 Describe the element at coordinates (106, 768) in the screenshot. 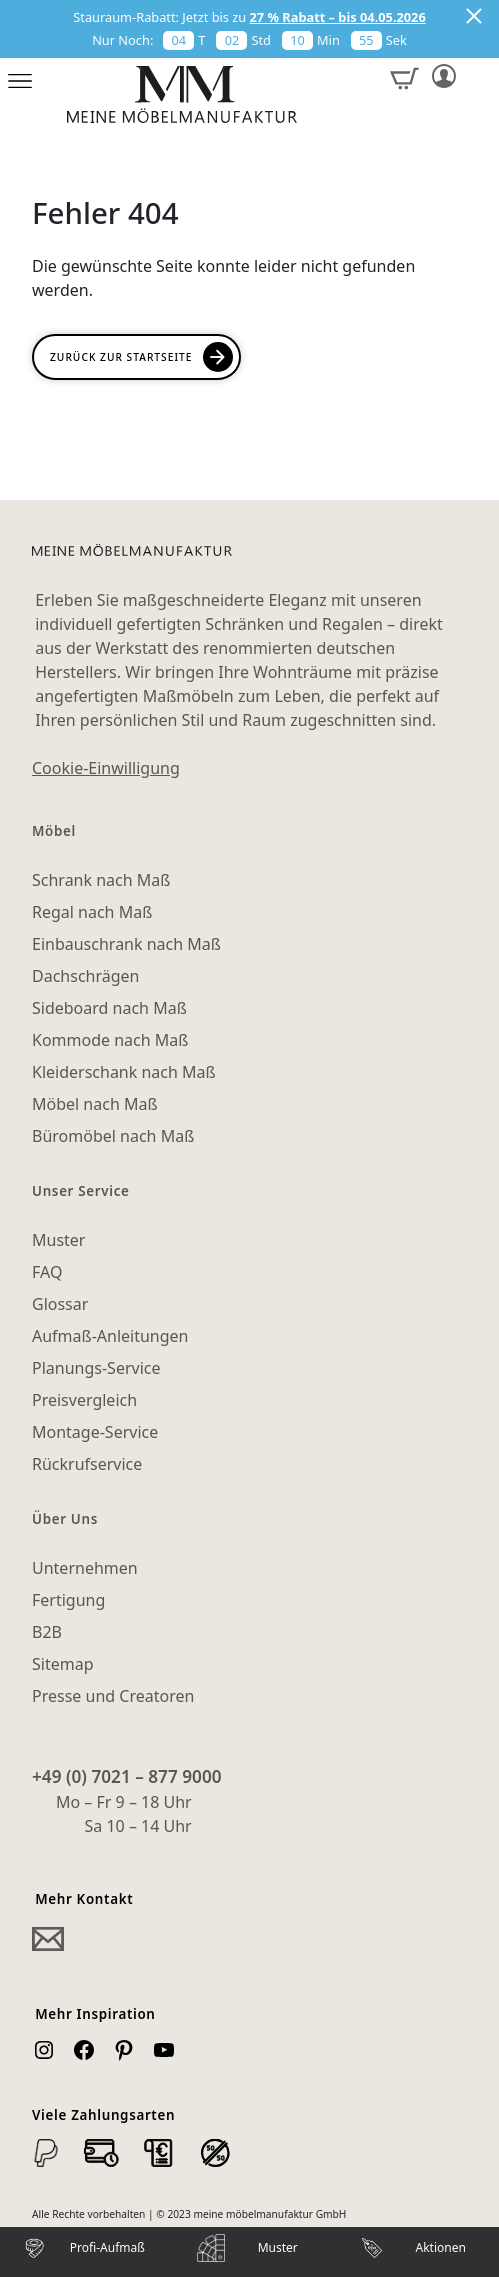

I see `Cookie-Einwilligung` at that location.